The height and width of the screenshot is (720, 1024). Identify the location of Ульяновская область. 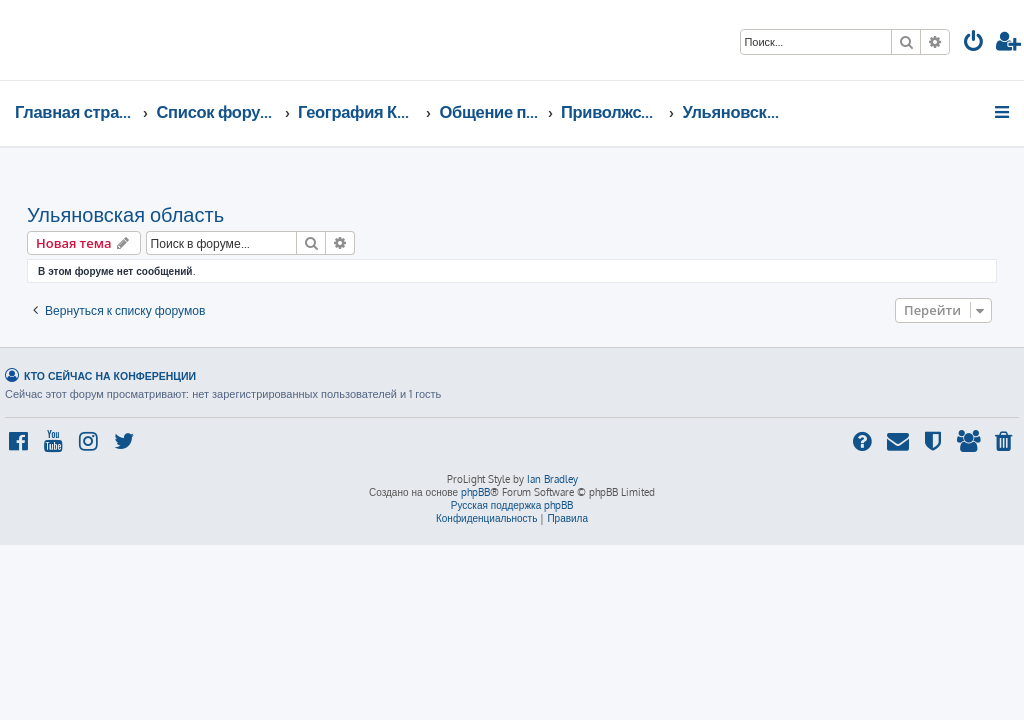
(125, 214).